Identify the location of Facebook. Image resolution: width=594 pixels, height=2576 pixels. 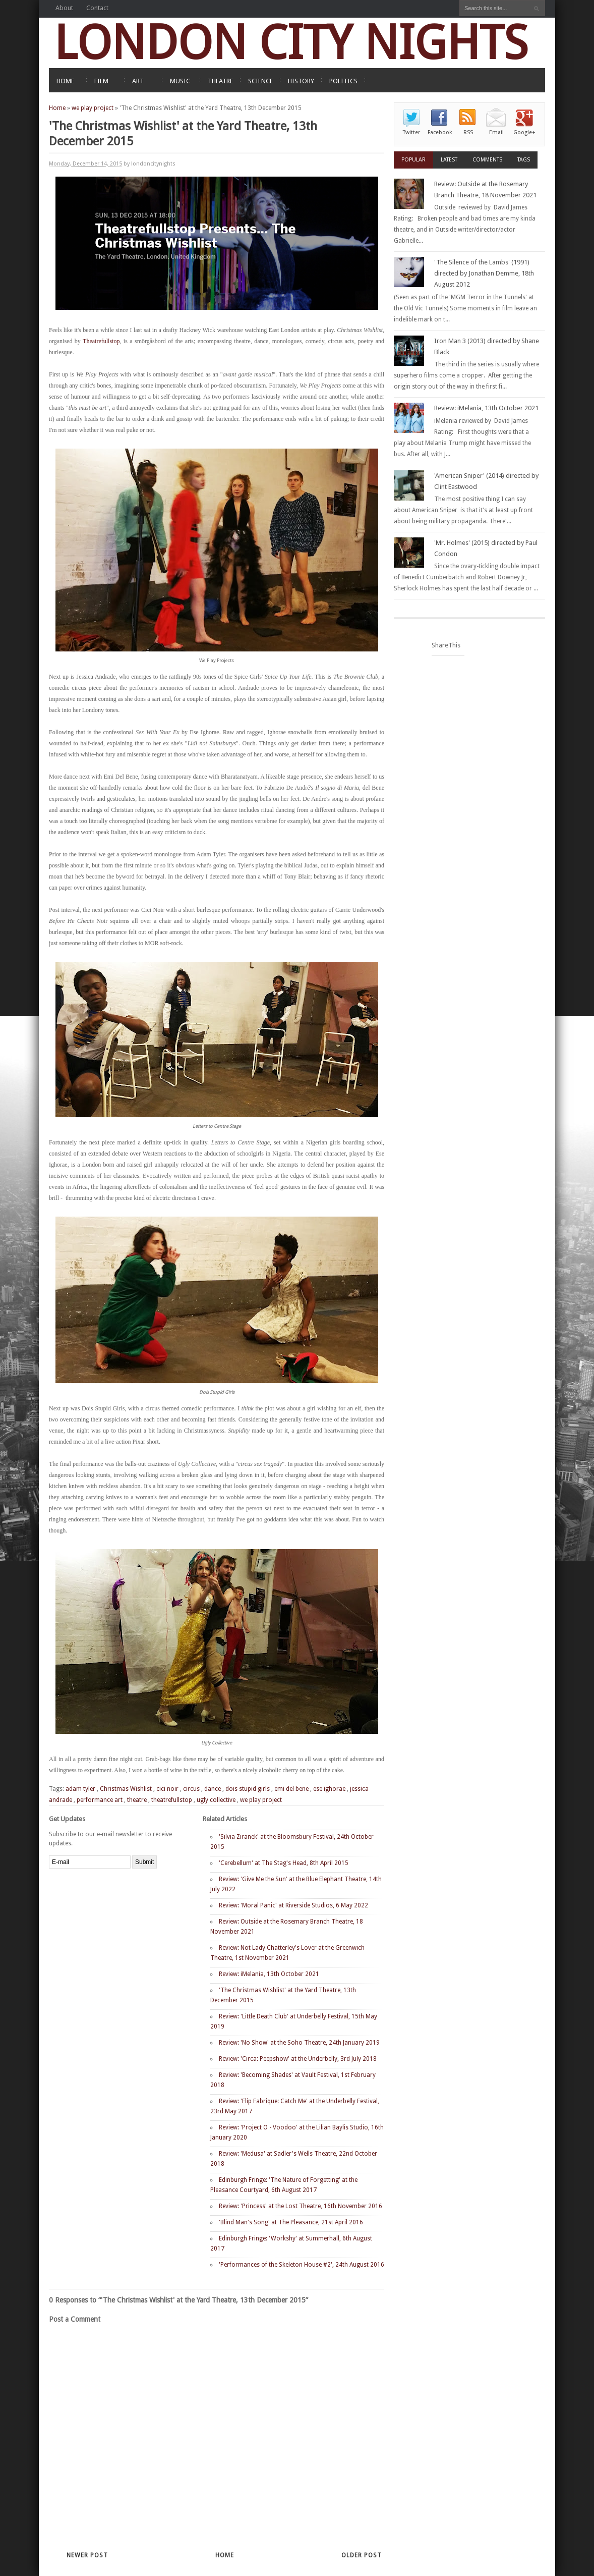
(440, 132).